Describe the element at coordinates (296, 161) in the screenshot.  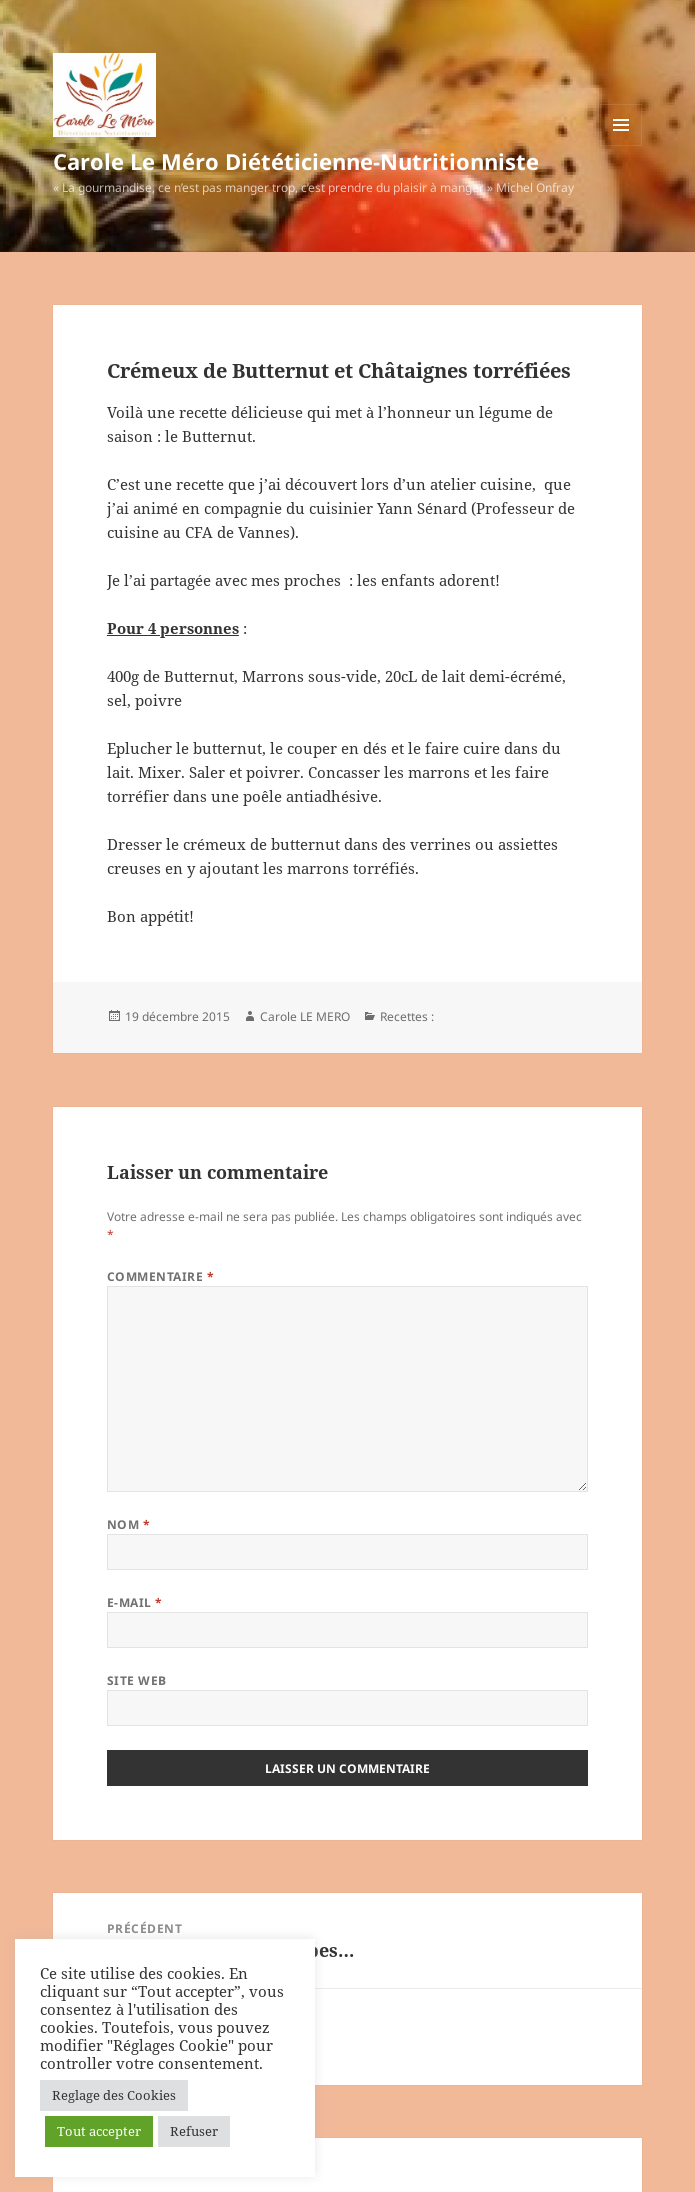
I see `Carole Le Méro Diététicienne-Nutritionniste` at that location.